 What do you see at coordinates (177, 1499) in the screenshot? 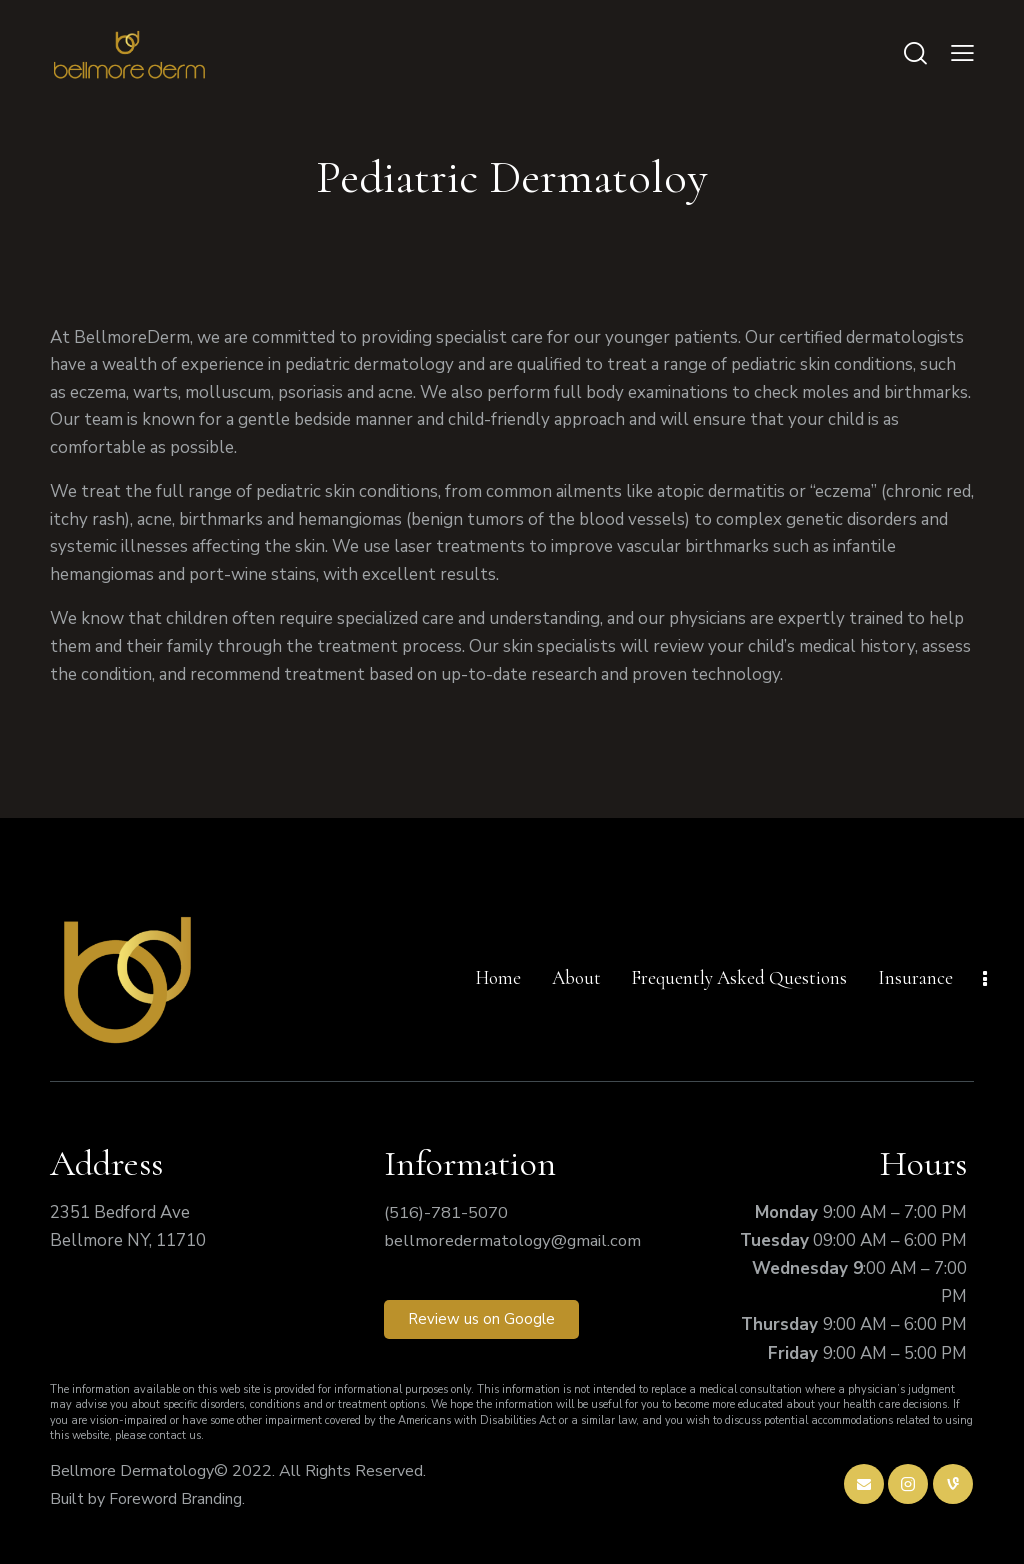
I see `Foreword Branding.` at bounding box center [177, 1499].